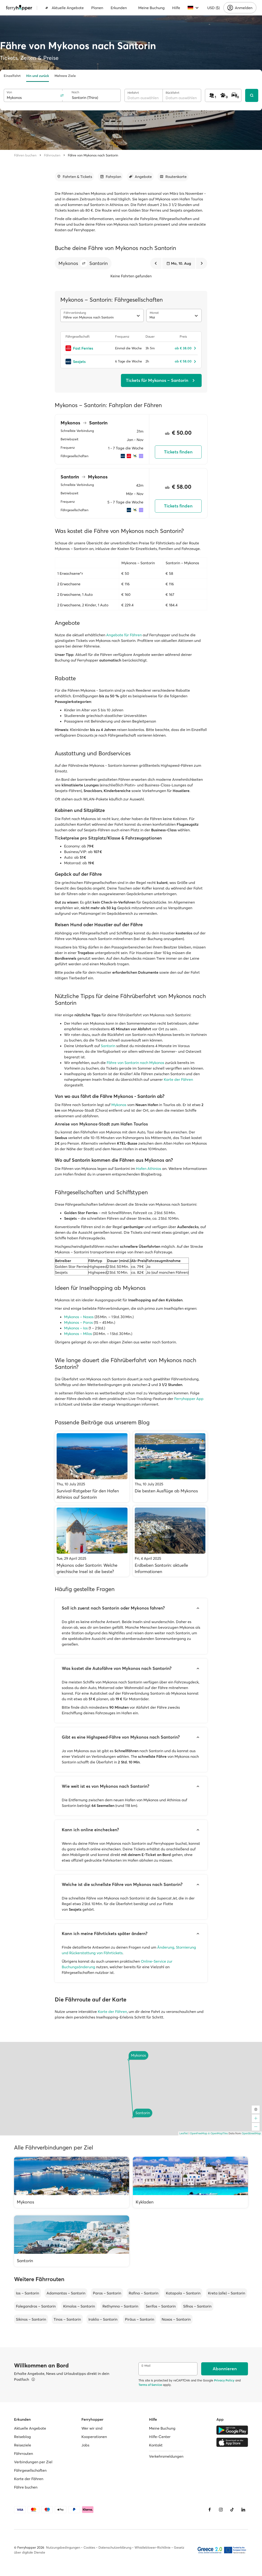 The height and width of the screenshot is (2576, 262). What do you see at coordinates (89, 2547) in the screenshot?
I see `Cookies` at bounding box center [89, 2547].